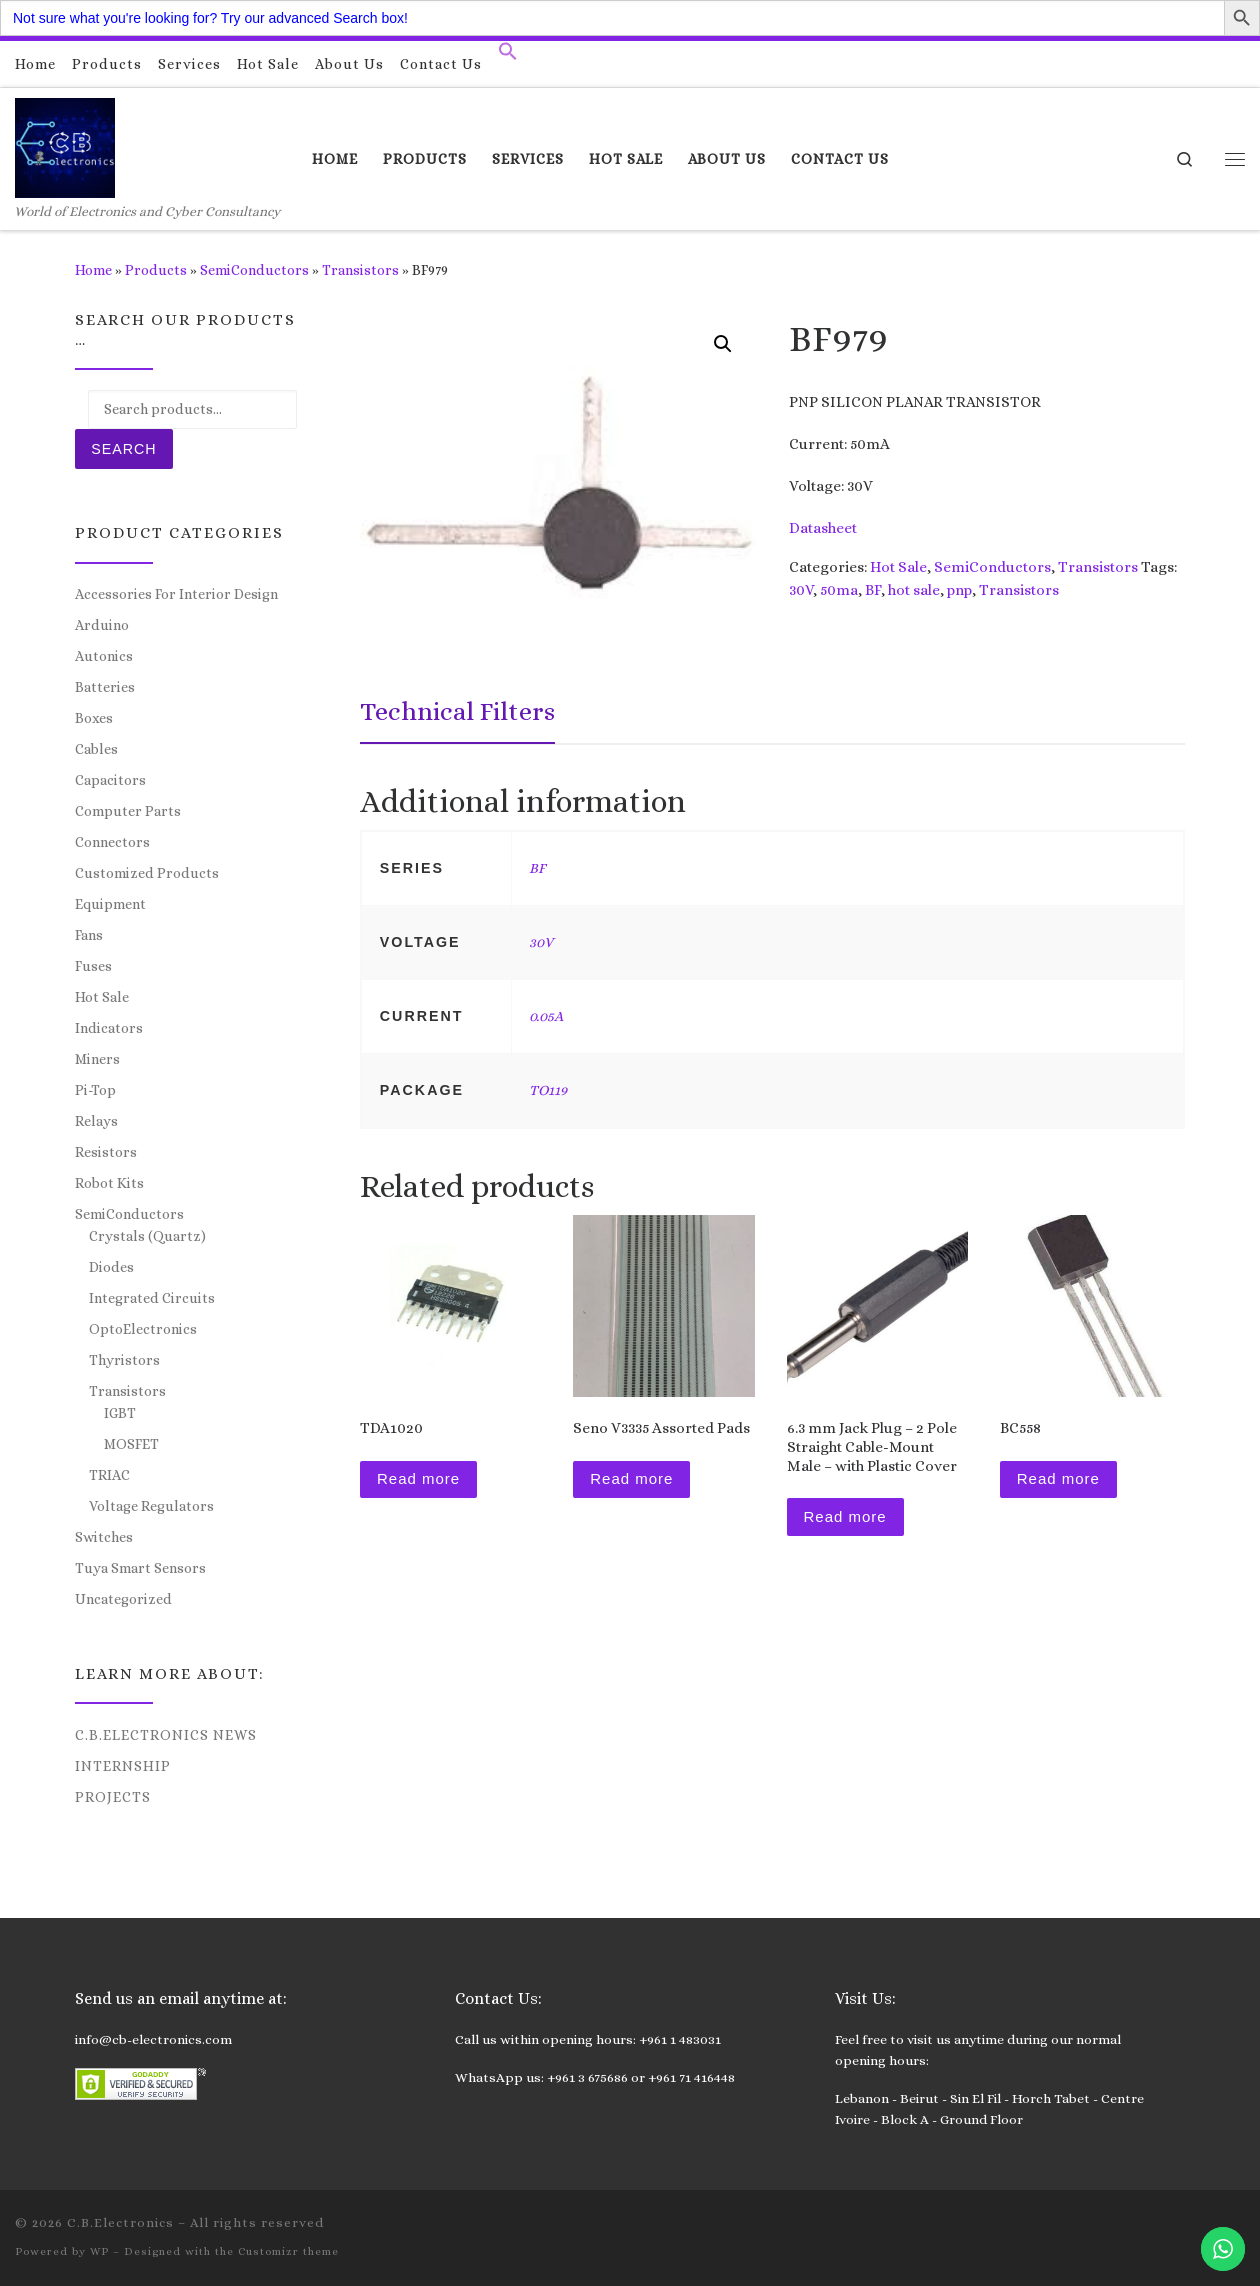 The image size is (1260, 2286). What do you see at coordinates (128, 811) in the screenshot?
I see `Computer Parts` at bounding box center [128, 811].